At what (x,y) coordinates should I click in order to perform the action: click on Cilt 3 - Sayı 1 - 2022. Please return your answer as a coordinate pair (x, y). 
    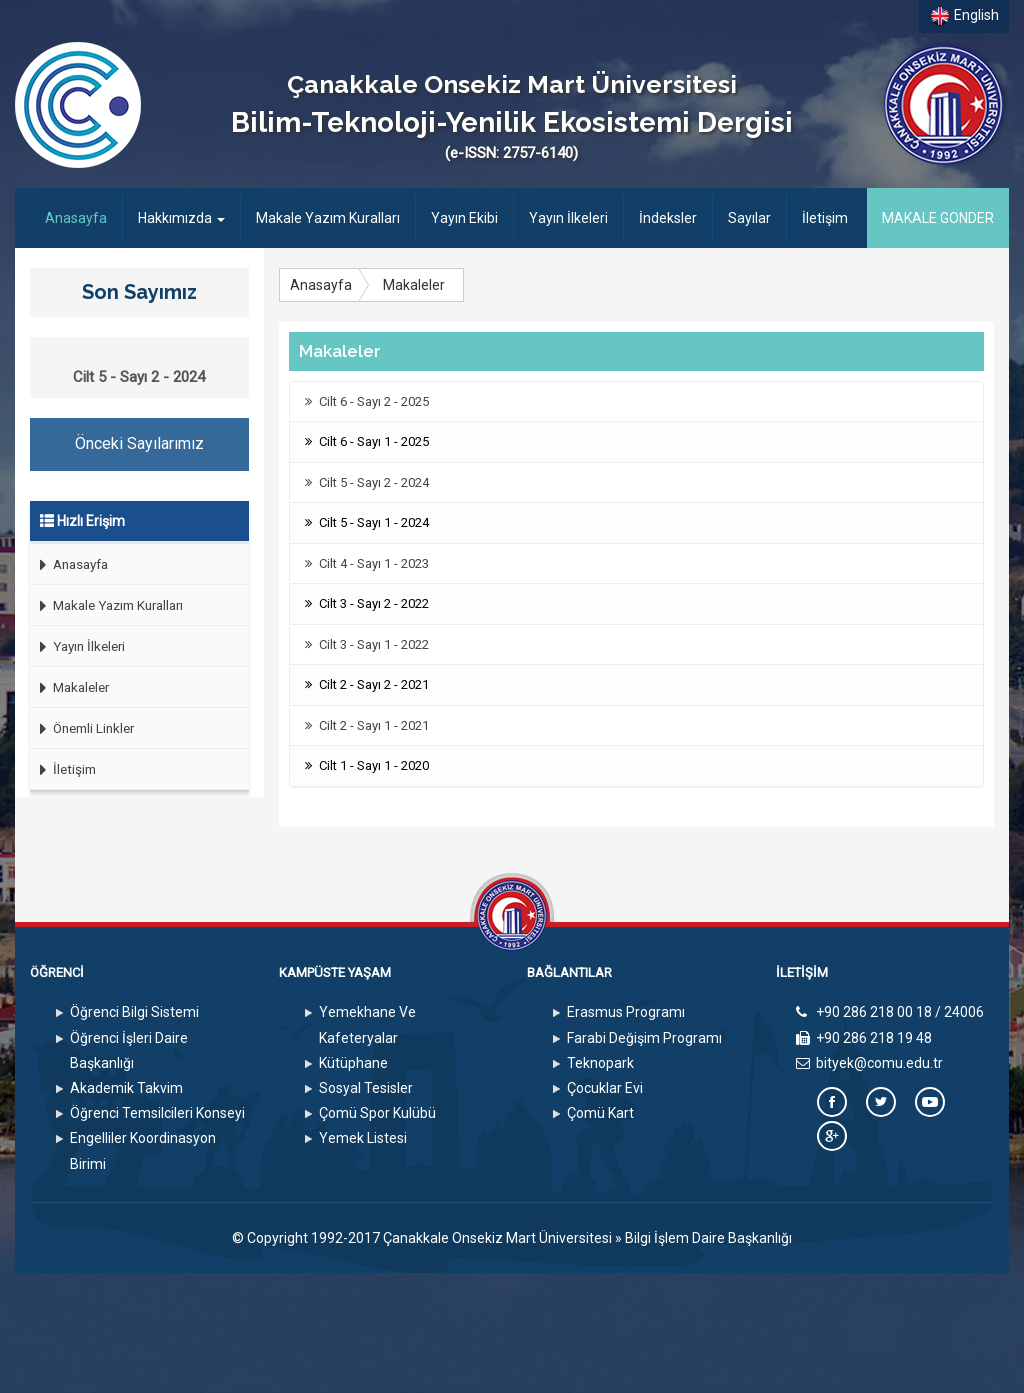
    Looking at the image, I should click on (367, 644).